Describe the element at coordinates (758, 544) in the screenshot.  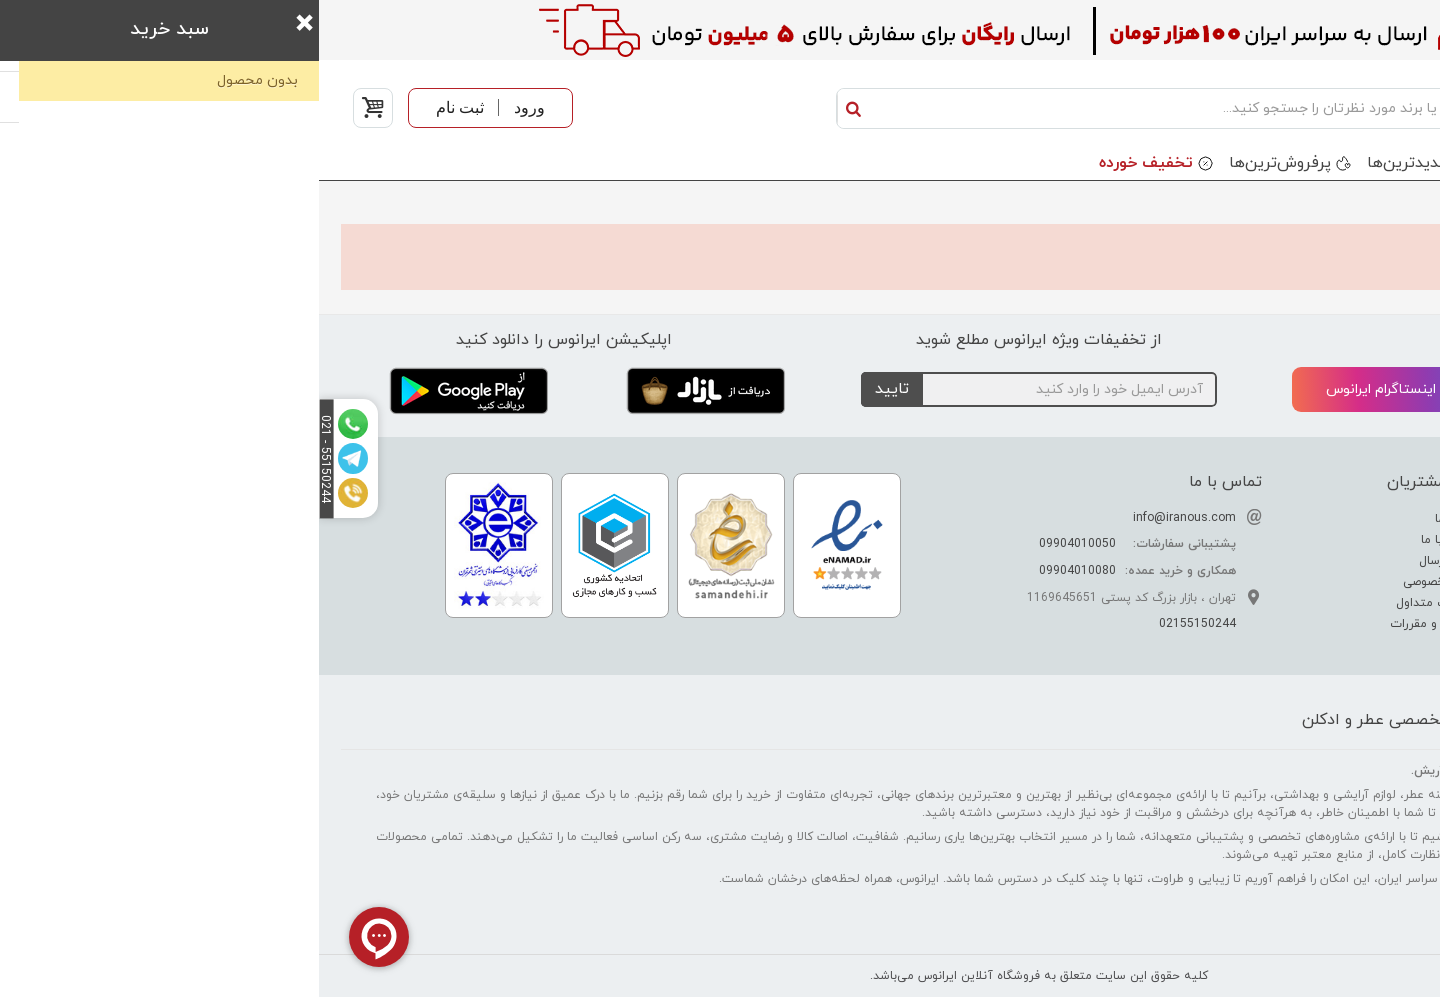
I see `09904010050` at that location.